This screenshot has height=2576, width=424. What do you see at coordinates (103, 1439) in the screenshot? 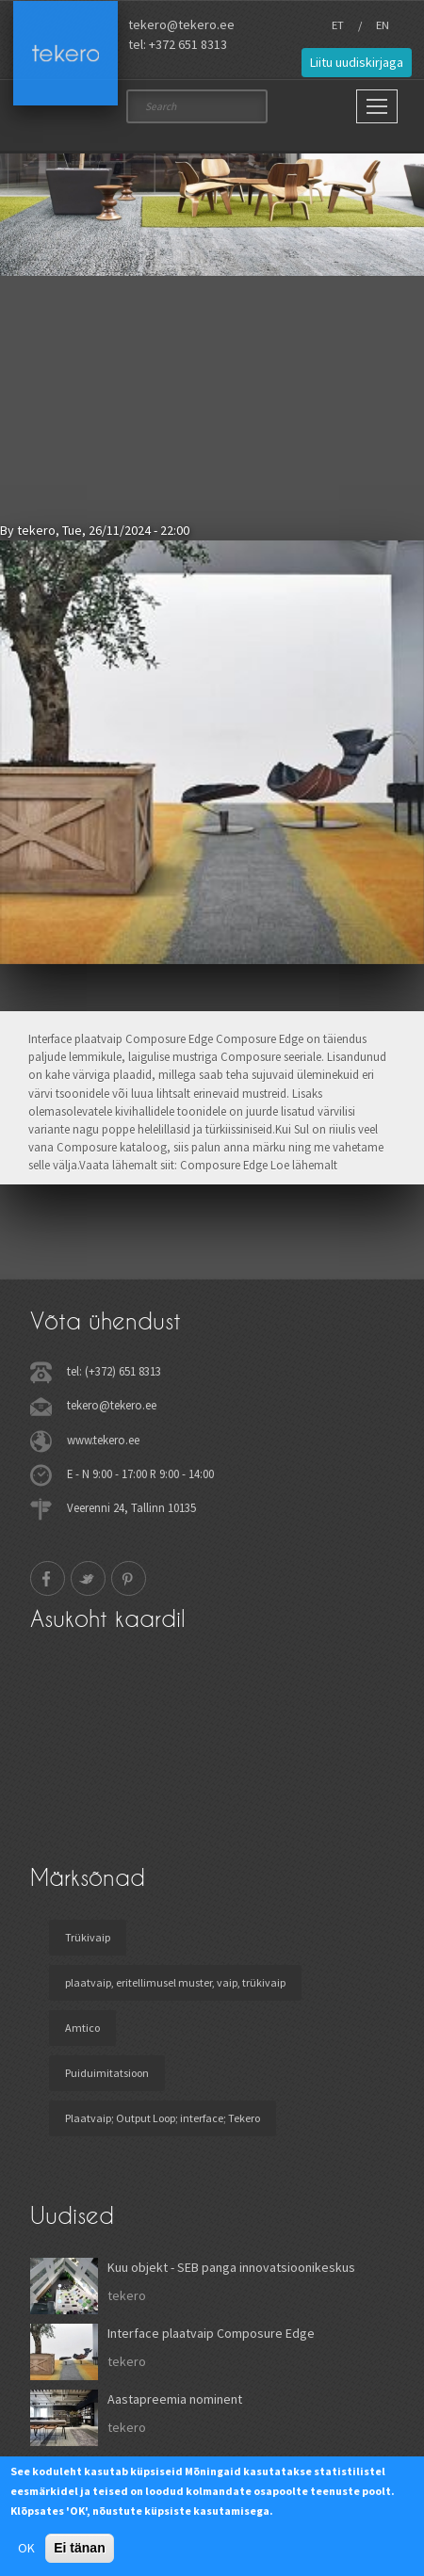
I see `www.tekero.ee` at bounding box center [103, 1439].